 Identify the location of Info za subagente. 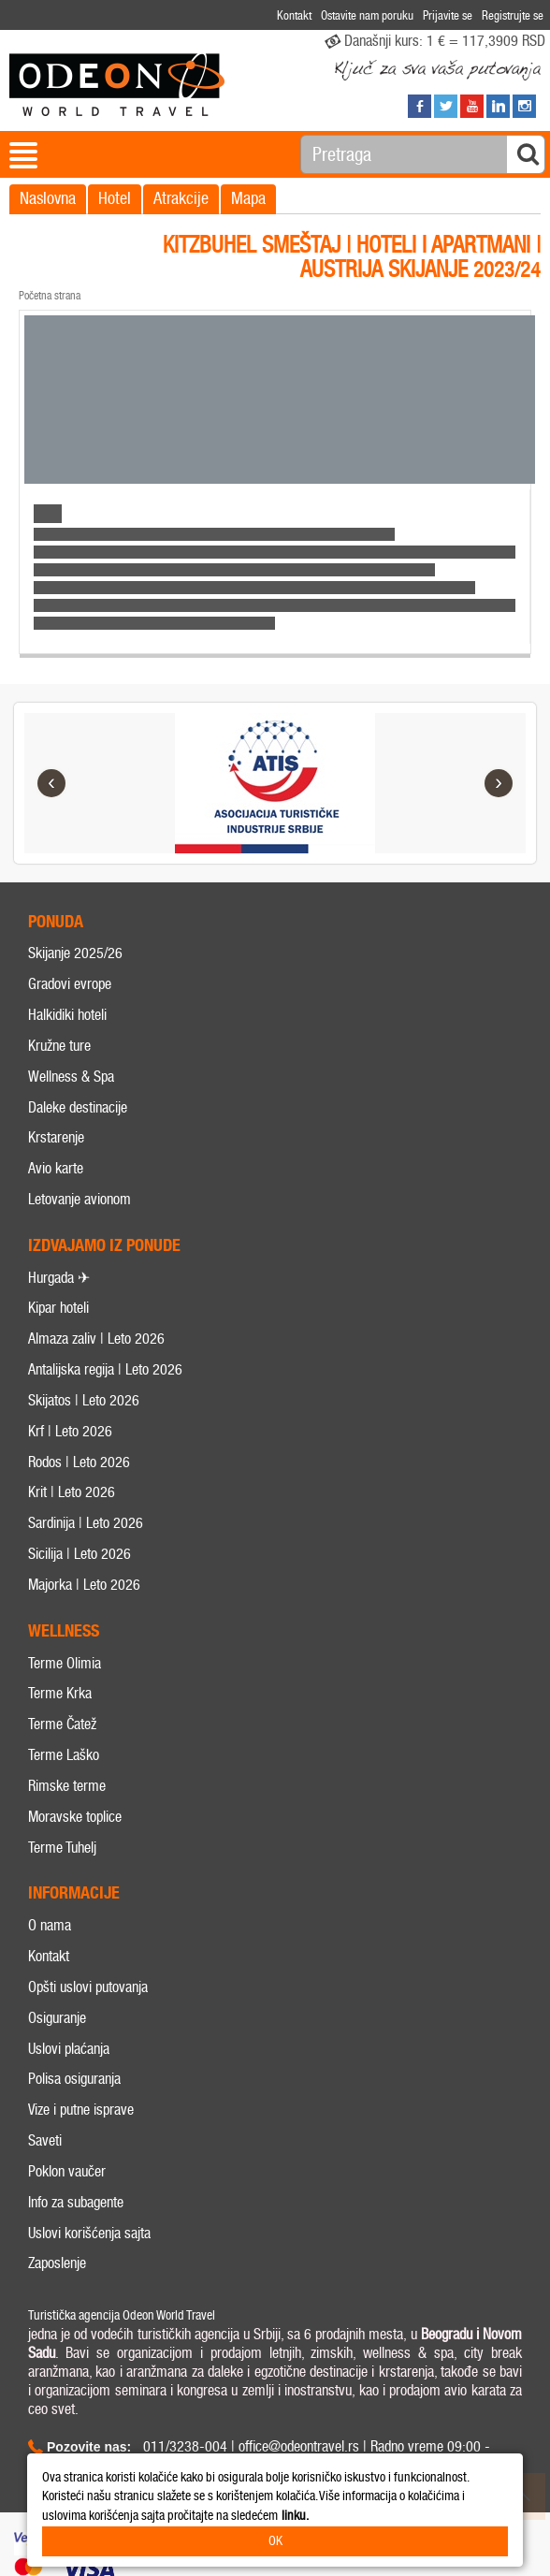
(75, 2202).